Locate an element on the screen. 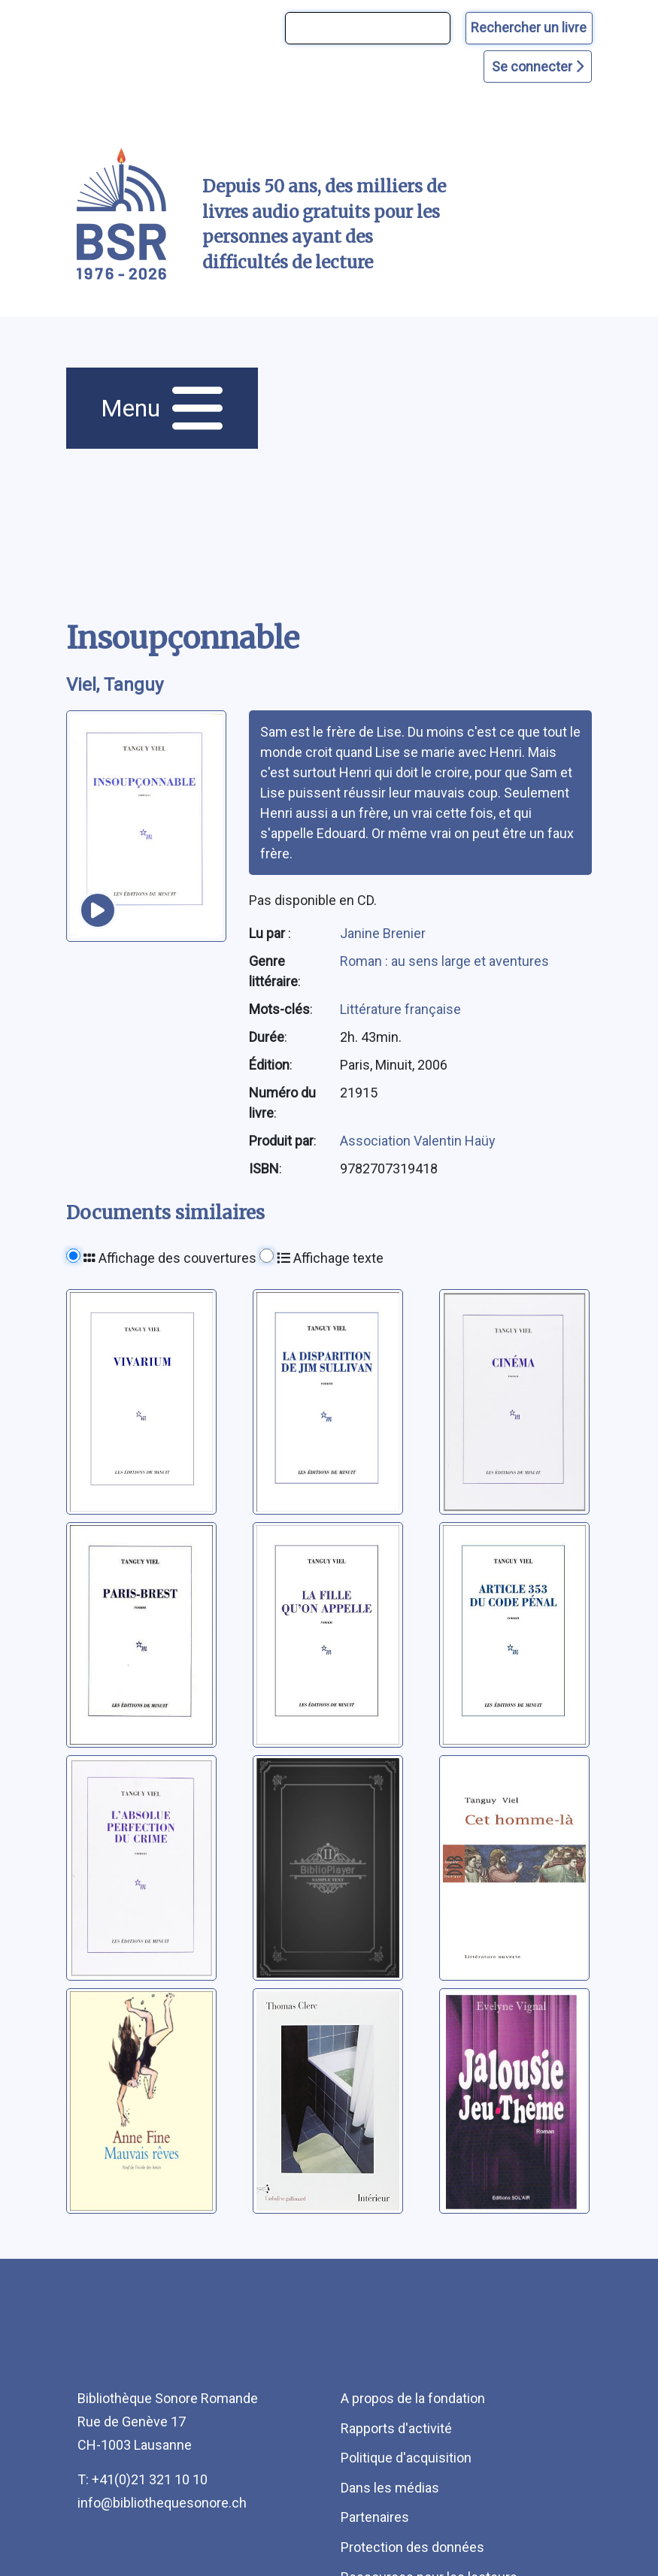 The width and height of the screenshot is (658, 2576). Politique d'acquisition is located at coordinates (406, 2458).